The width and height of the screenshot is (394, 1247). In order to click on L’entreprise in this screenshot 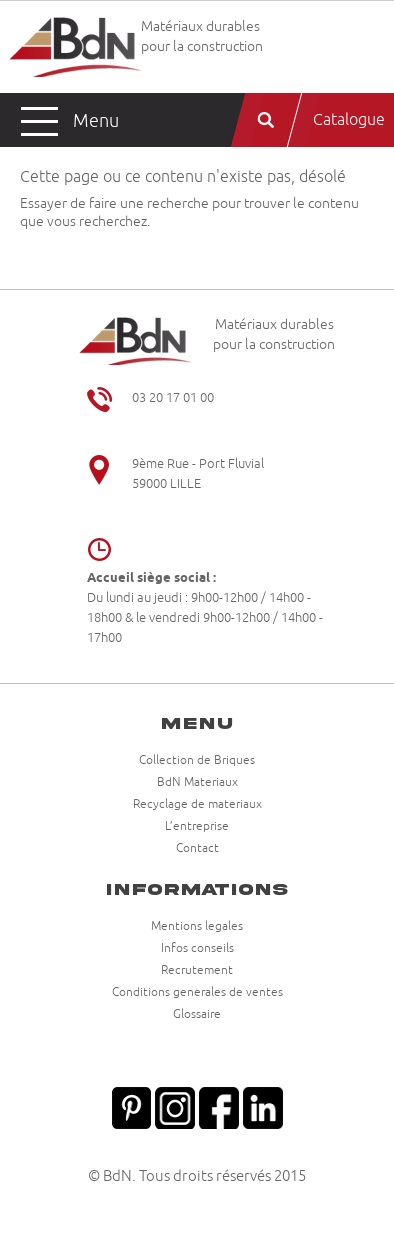, I will do `click(197, 827)`.